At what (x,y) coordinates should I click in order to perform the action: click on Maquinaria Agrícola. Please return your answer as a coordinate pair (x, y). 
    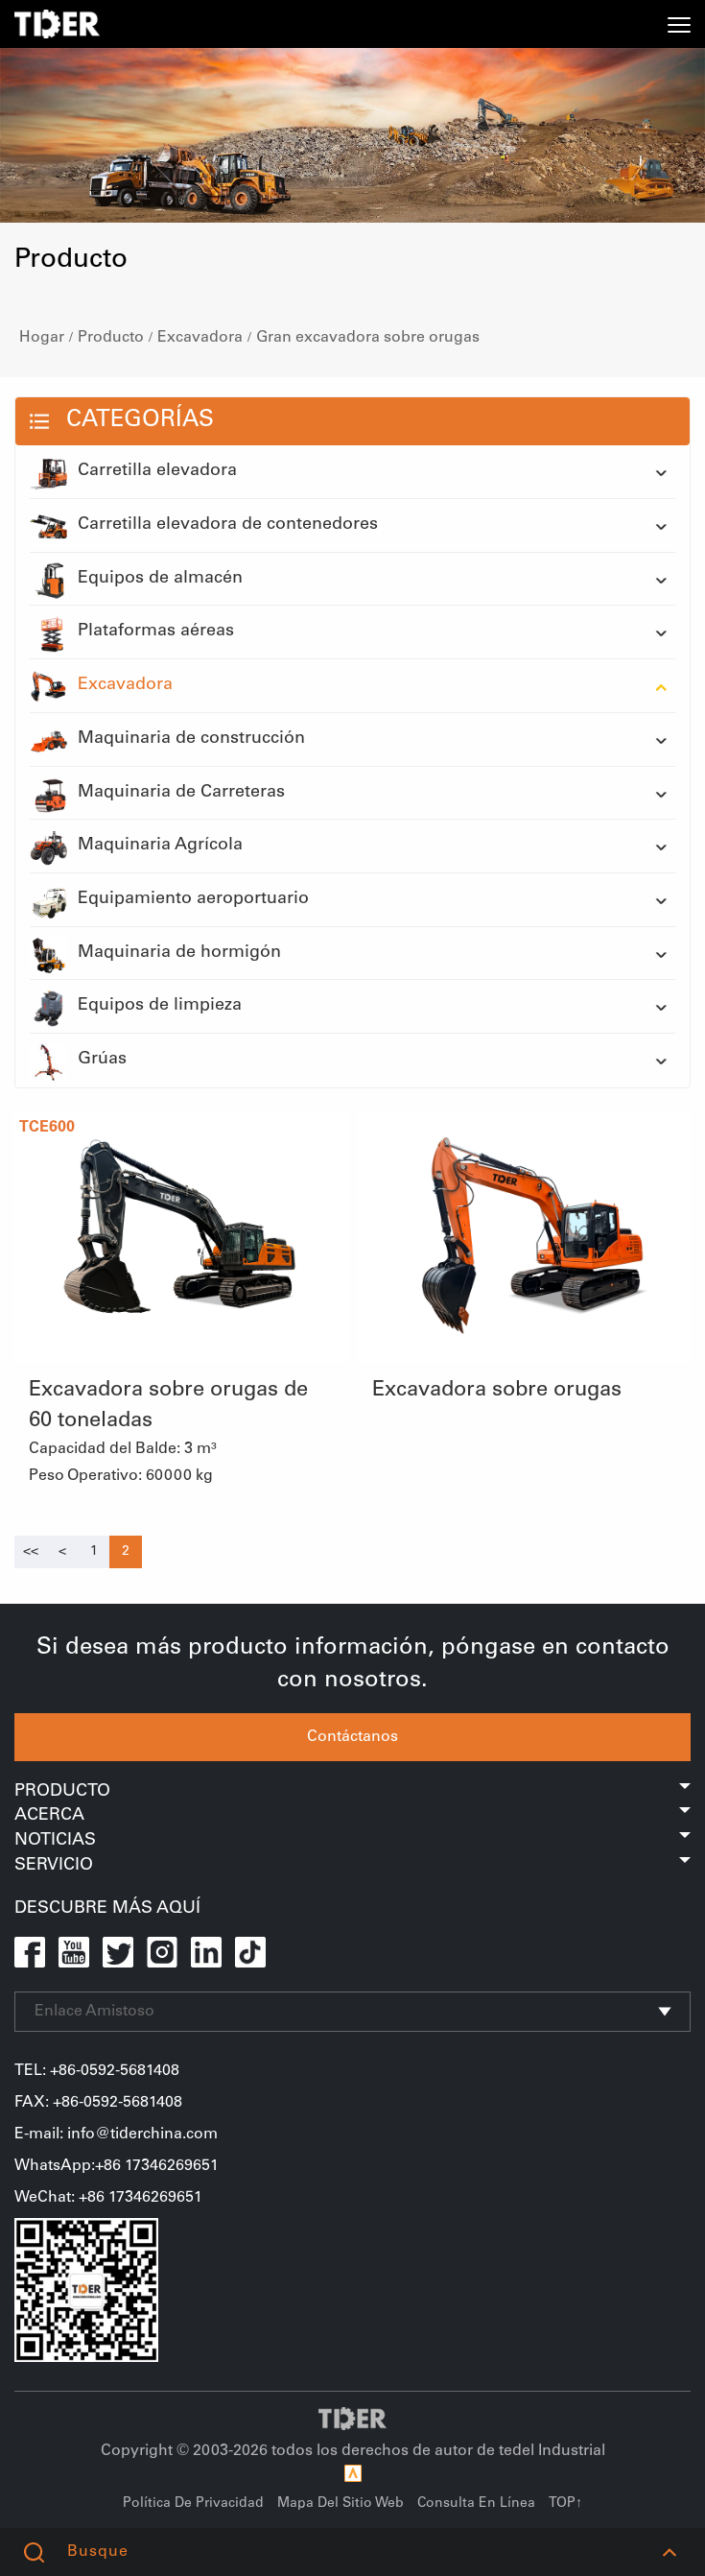
    Looking at the image, I should click on (136, 846).